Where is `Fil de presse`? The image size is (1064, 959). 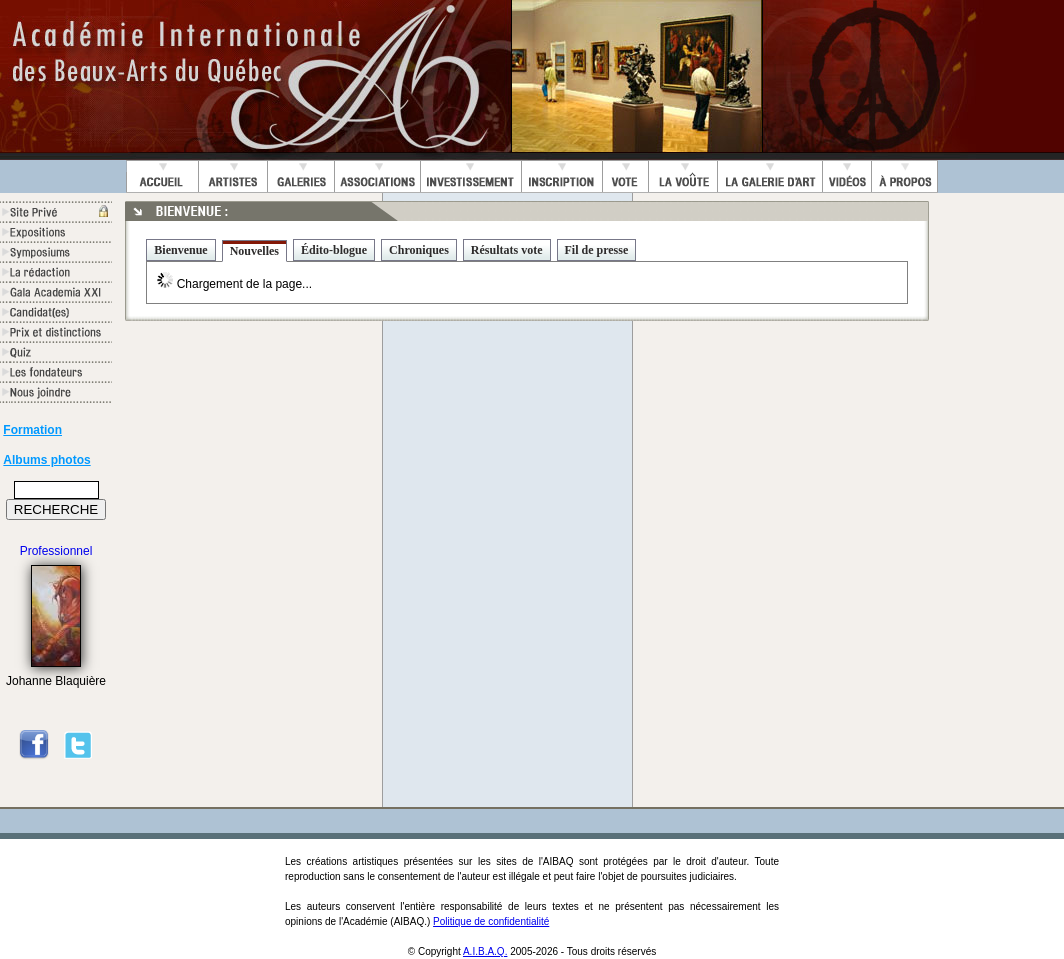 Fil de presse is located at coordinates (597, 250).